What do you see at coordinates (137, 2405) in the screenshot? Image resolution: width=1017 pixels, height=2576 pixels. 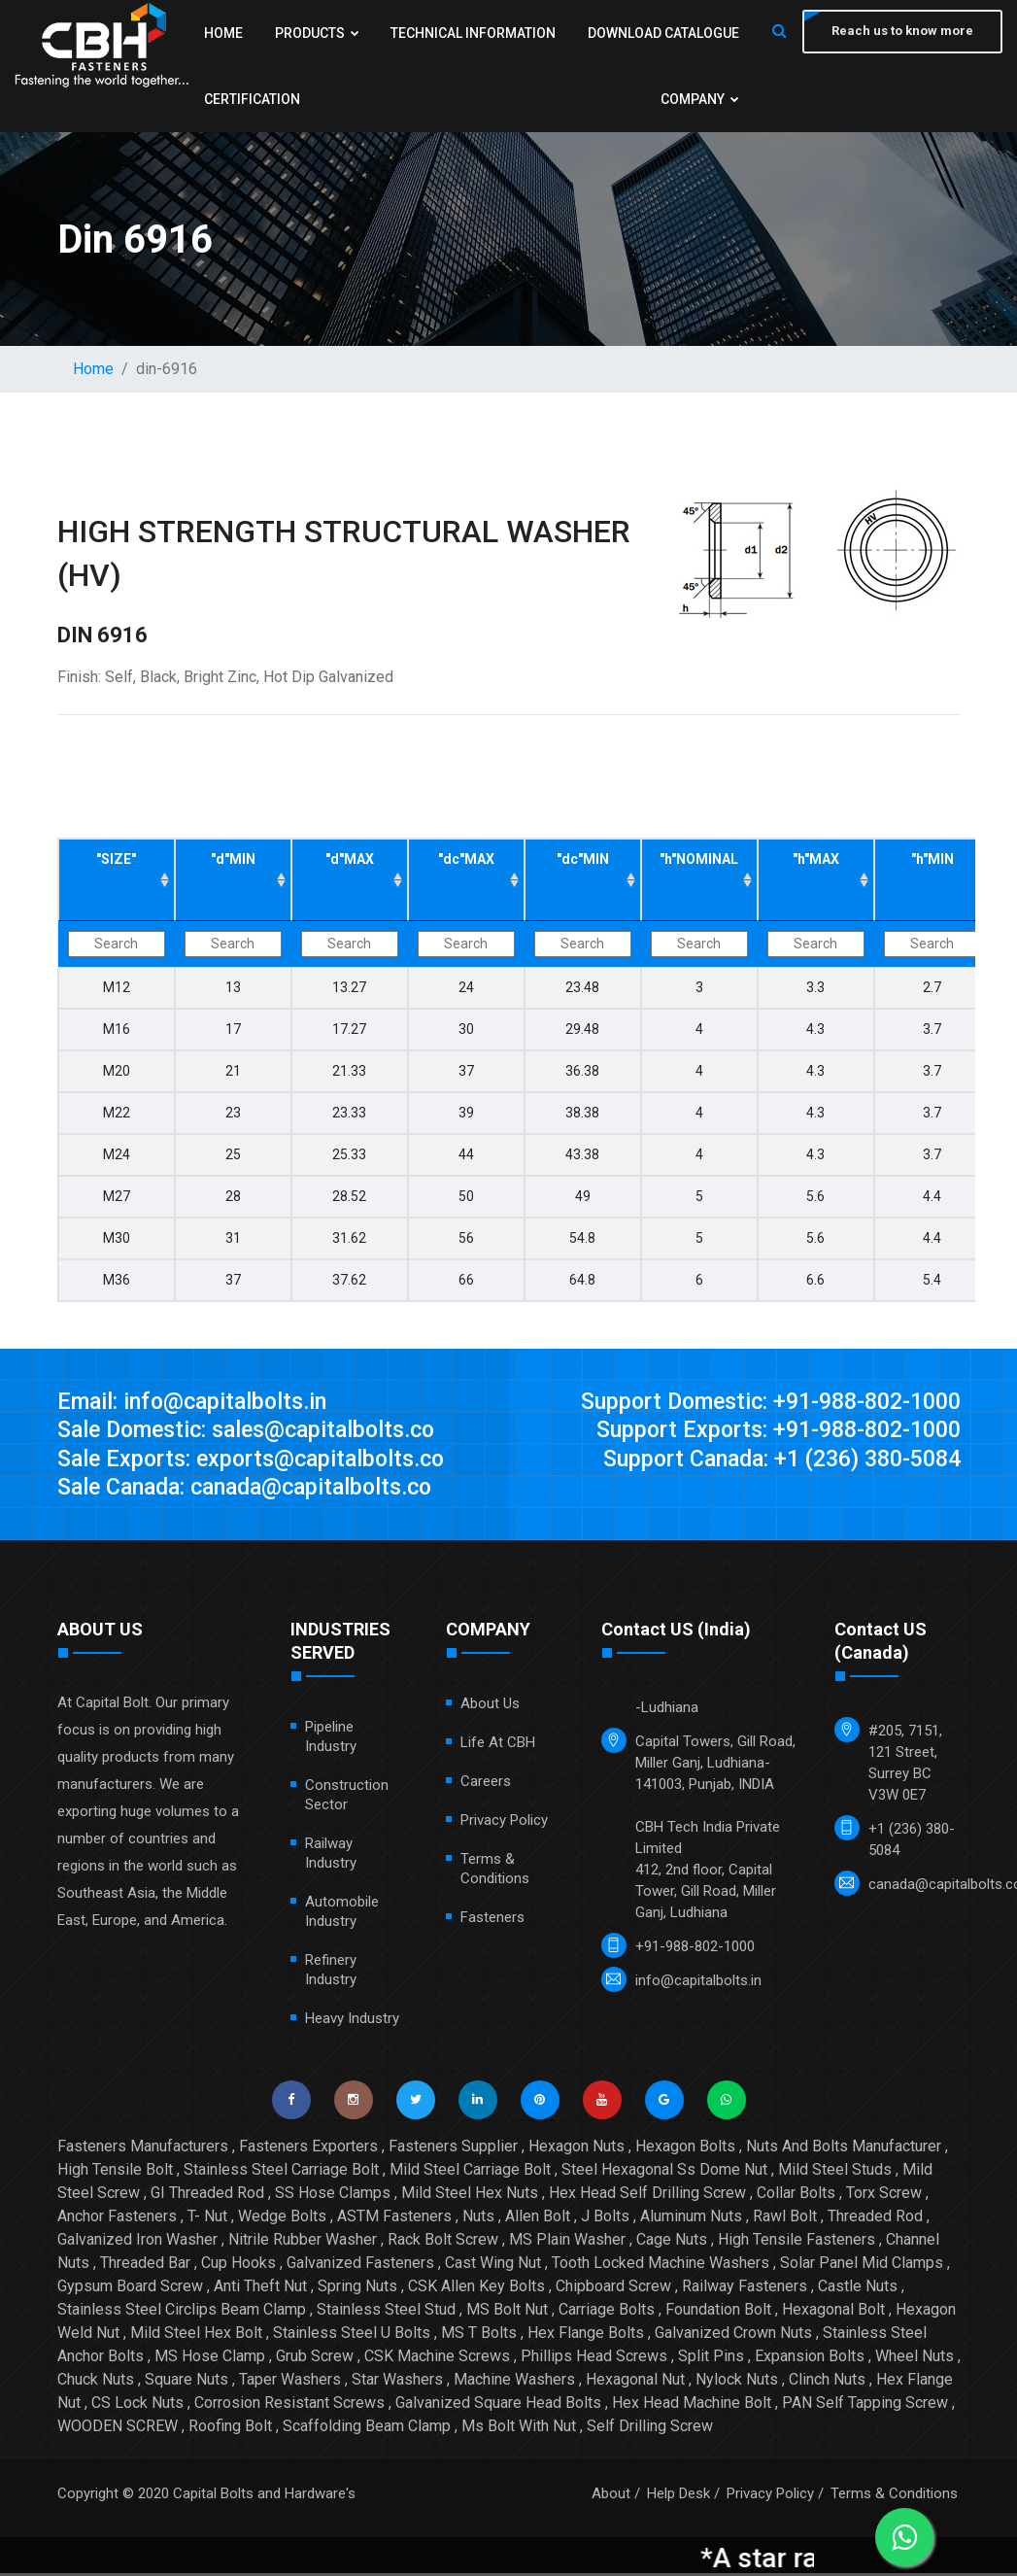 I see `CS Lock Nuts` at bounding box center [137, 2405].